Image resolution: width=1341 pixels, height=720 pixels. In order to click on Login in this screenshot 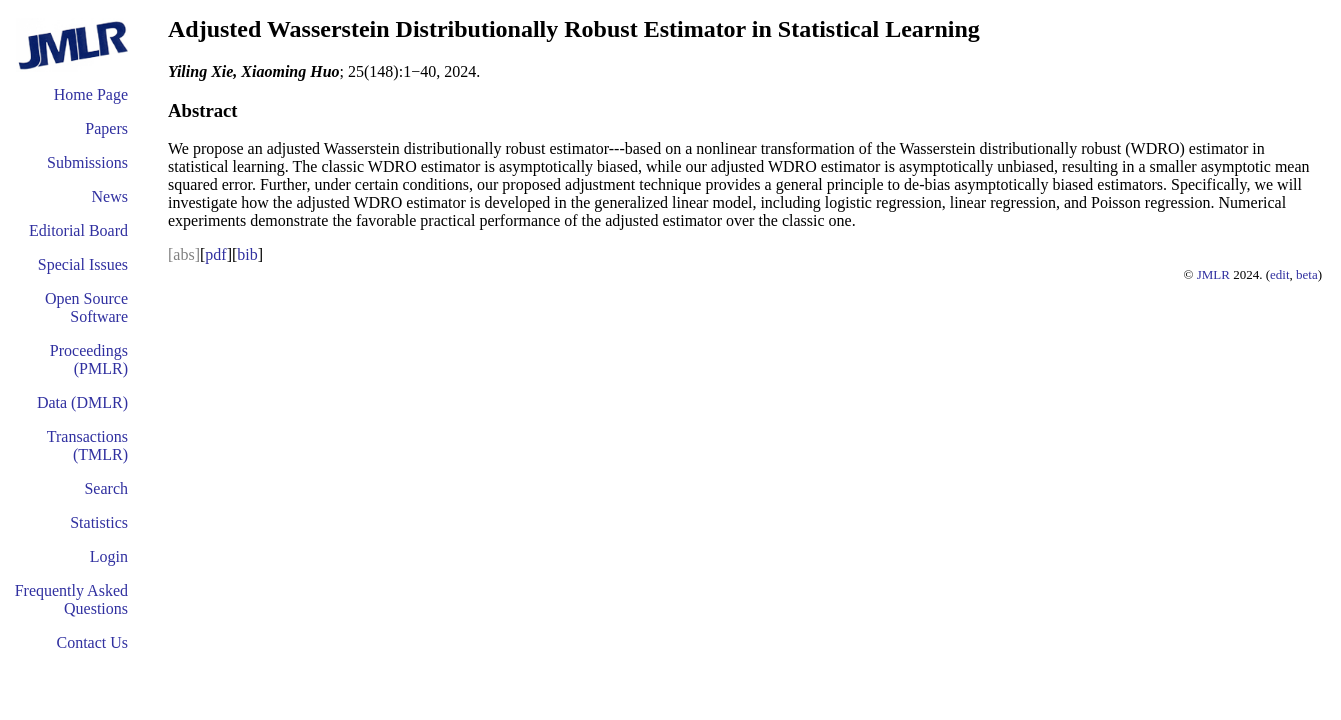, I will do `click(109, 556)`.